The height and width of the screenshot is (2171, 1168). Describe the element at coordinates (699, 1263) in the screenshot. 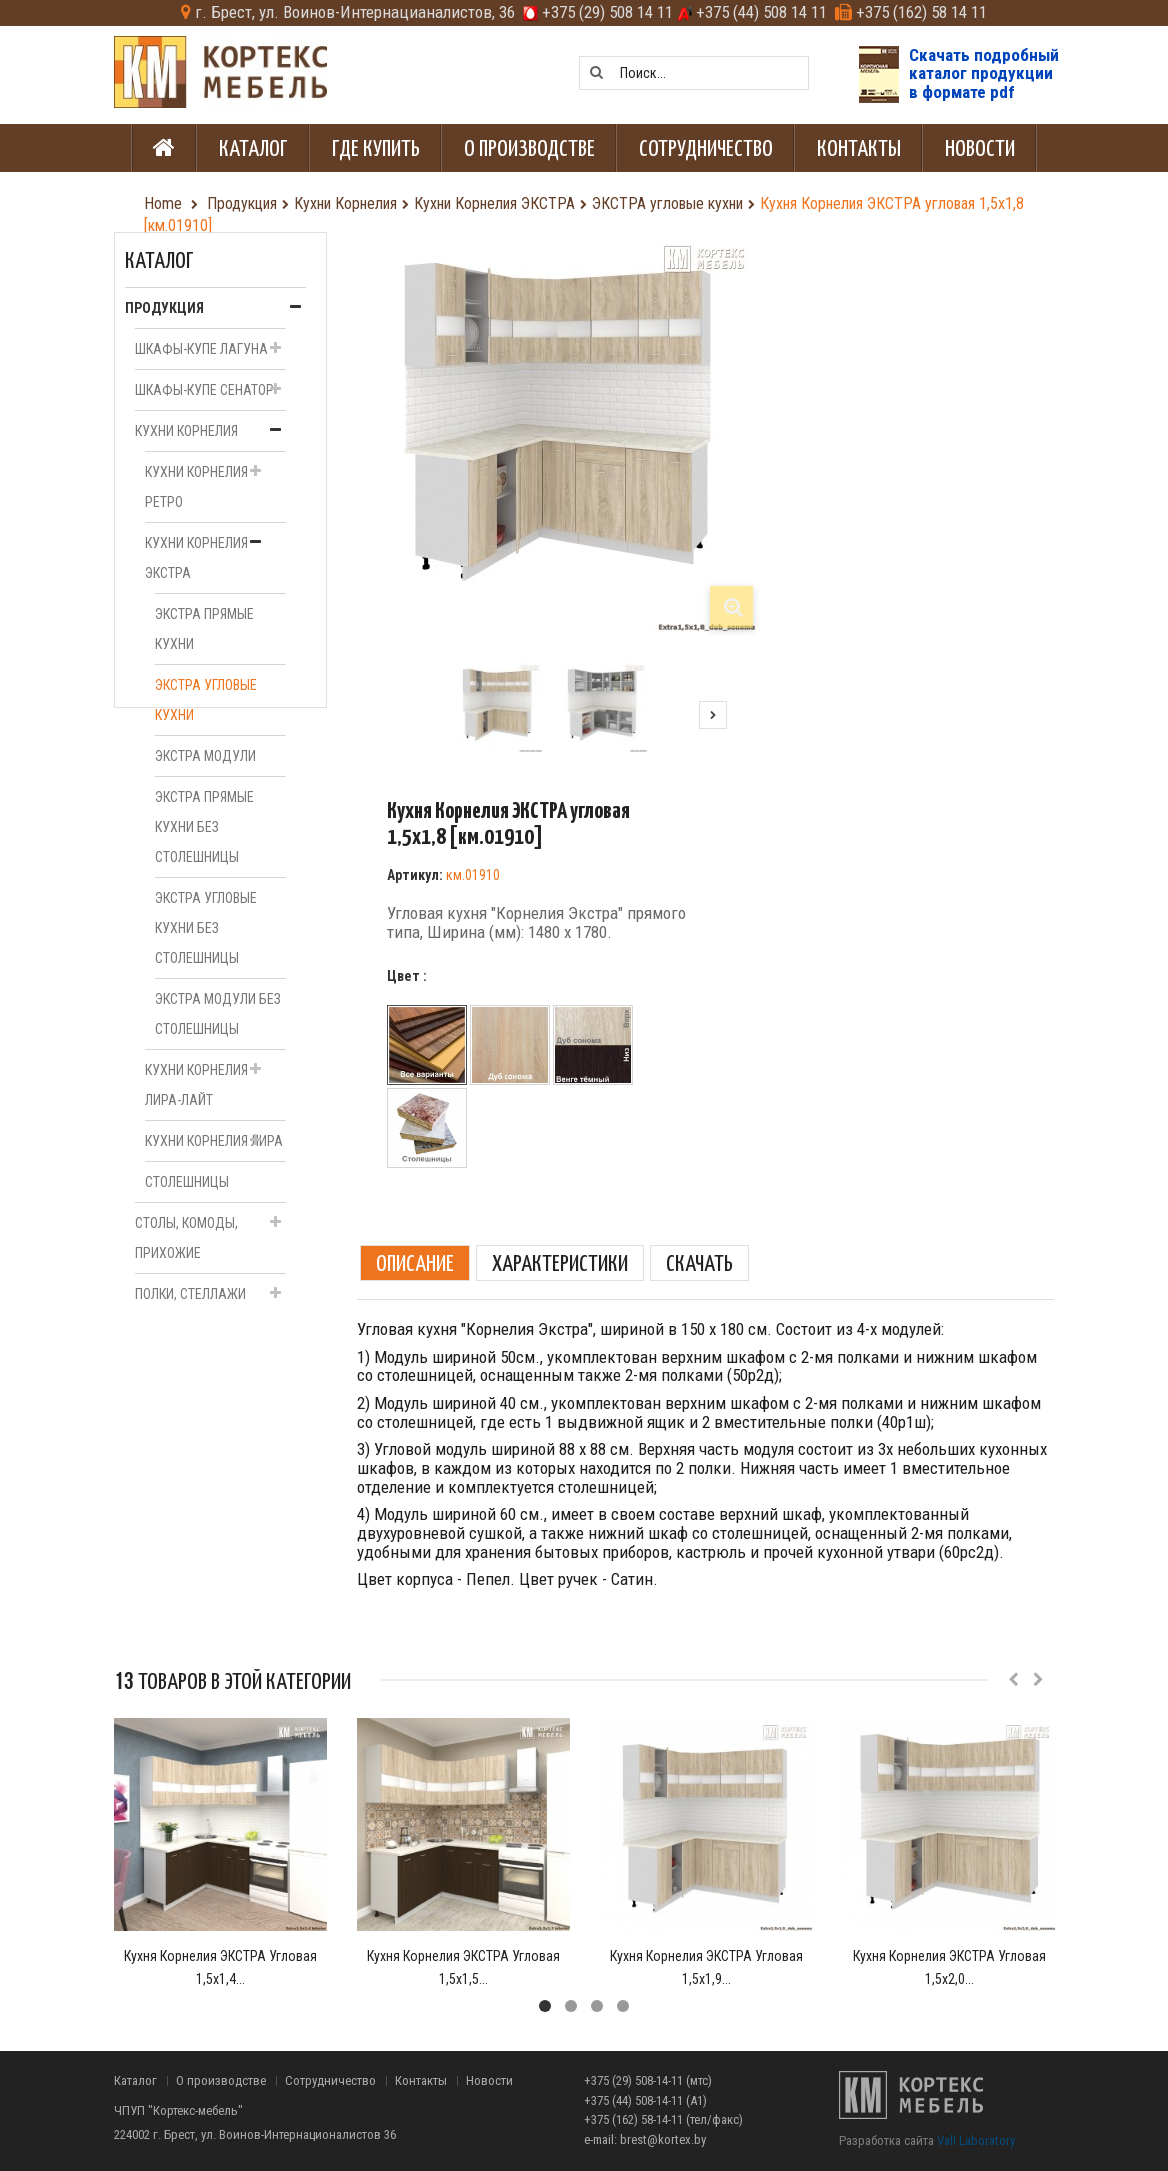

I see `Скачать` at that location.